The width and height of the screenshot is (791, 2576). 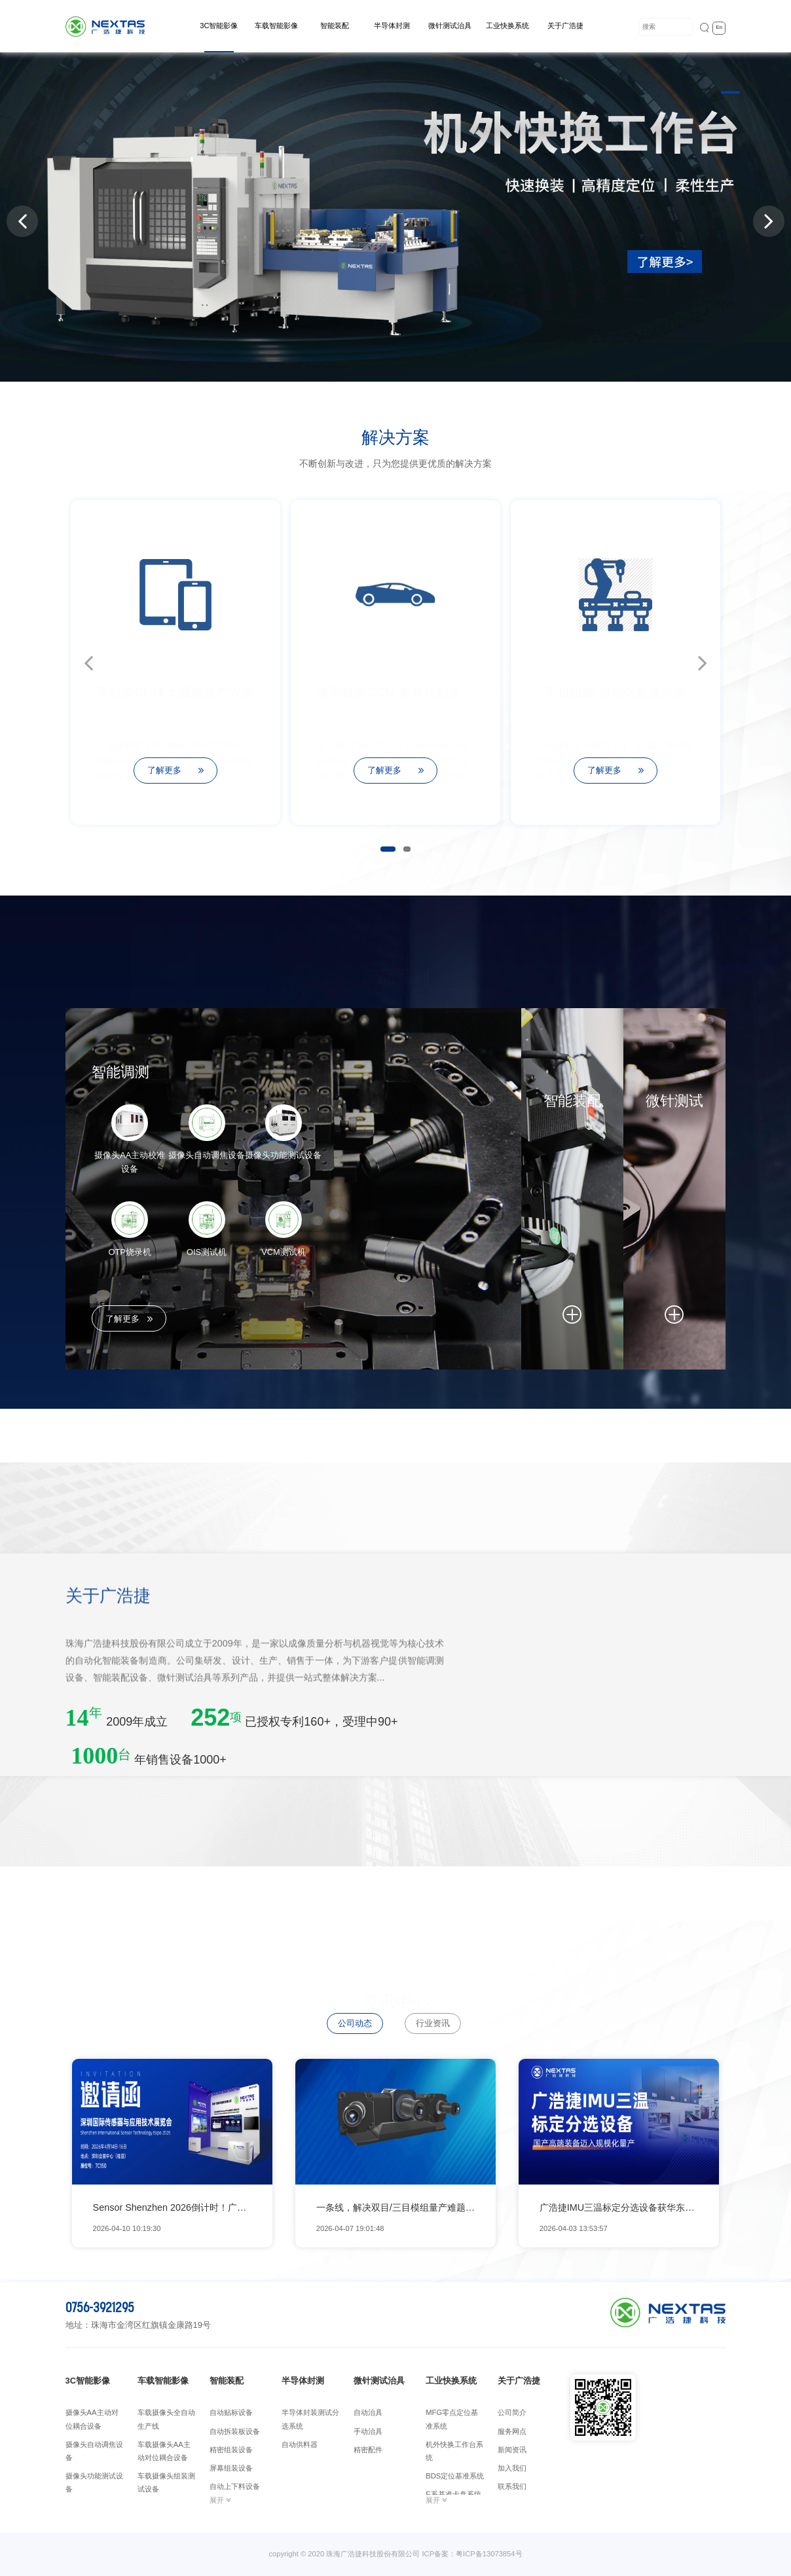 What do you see at coordinates (512, 2431) in the screenshot?
I see `服务网点` at bounding box center [512, 2431].